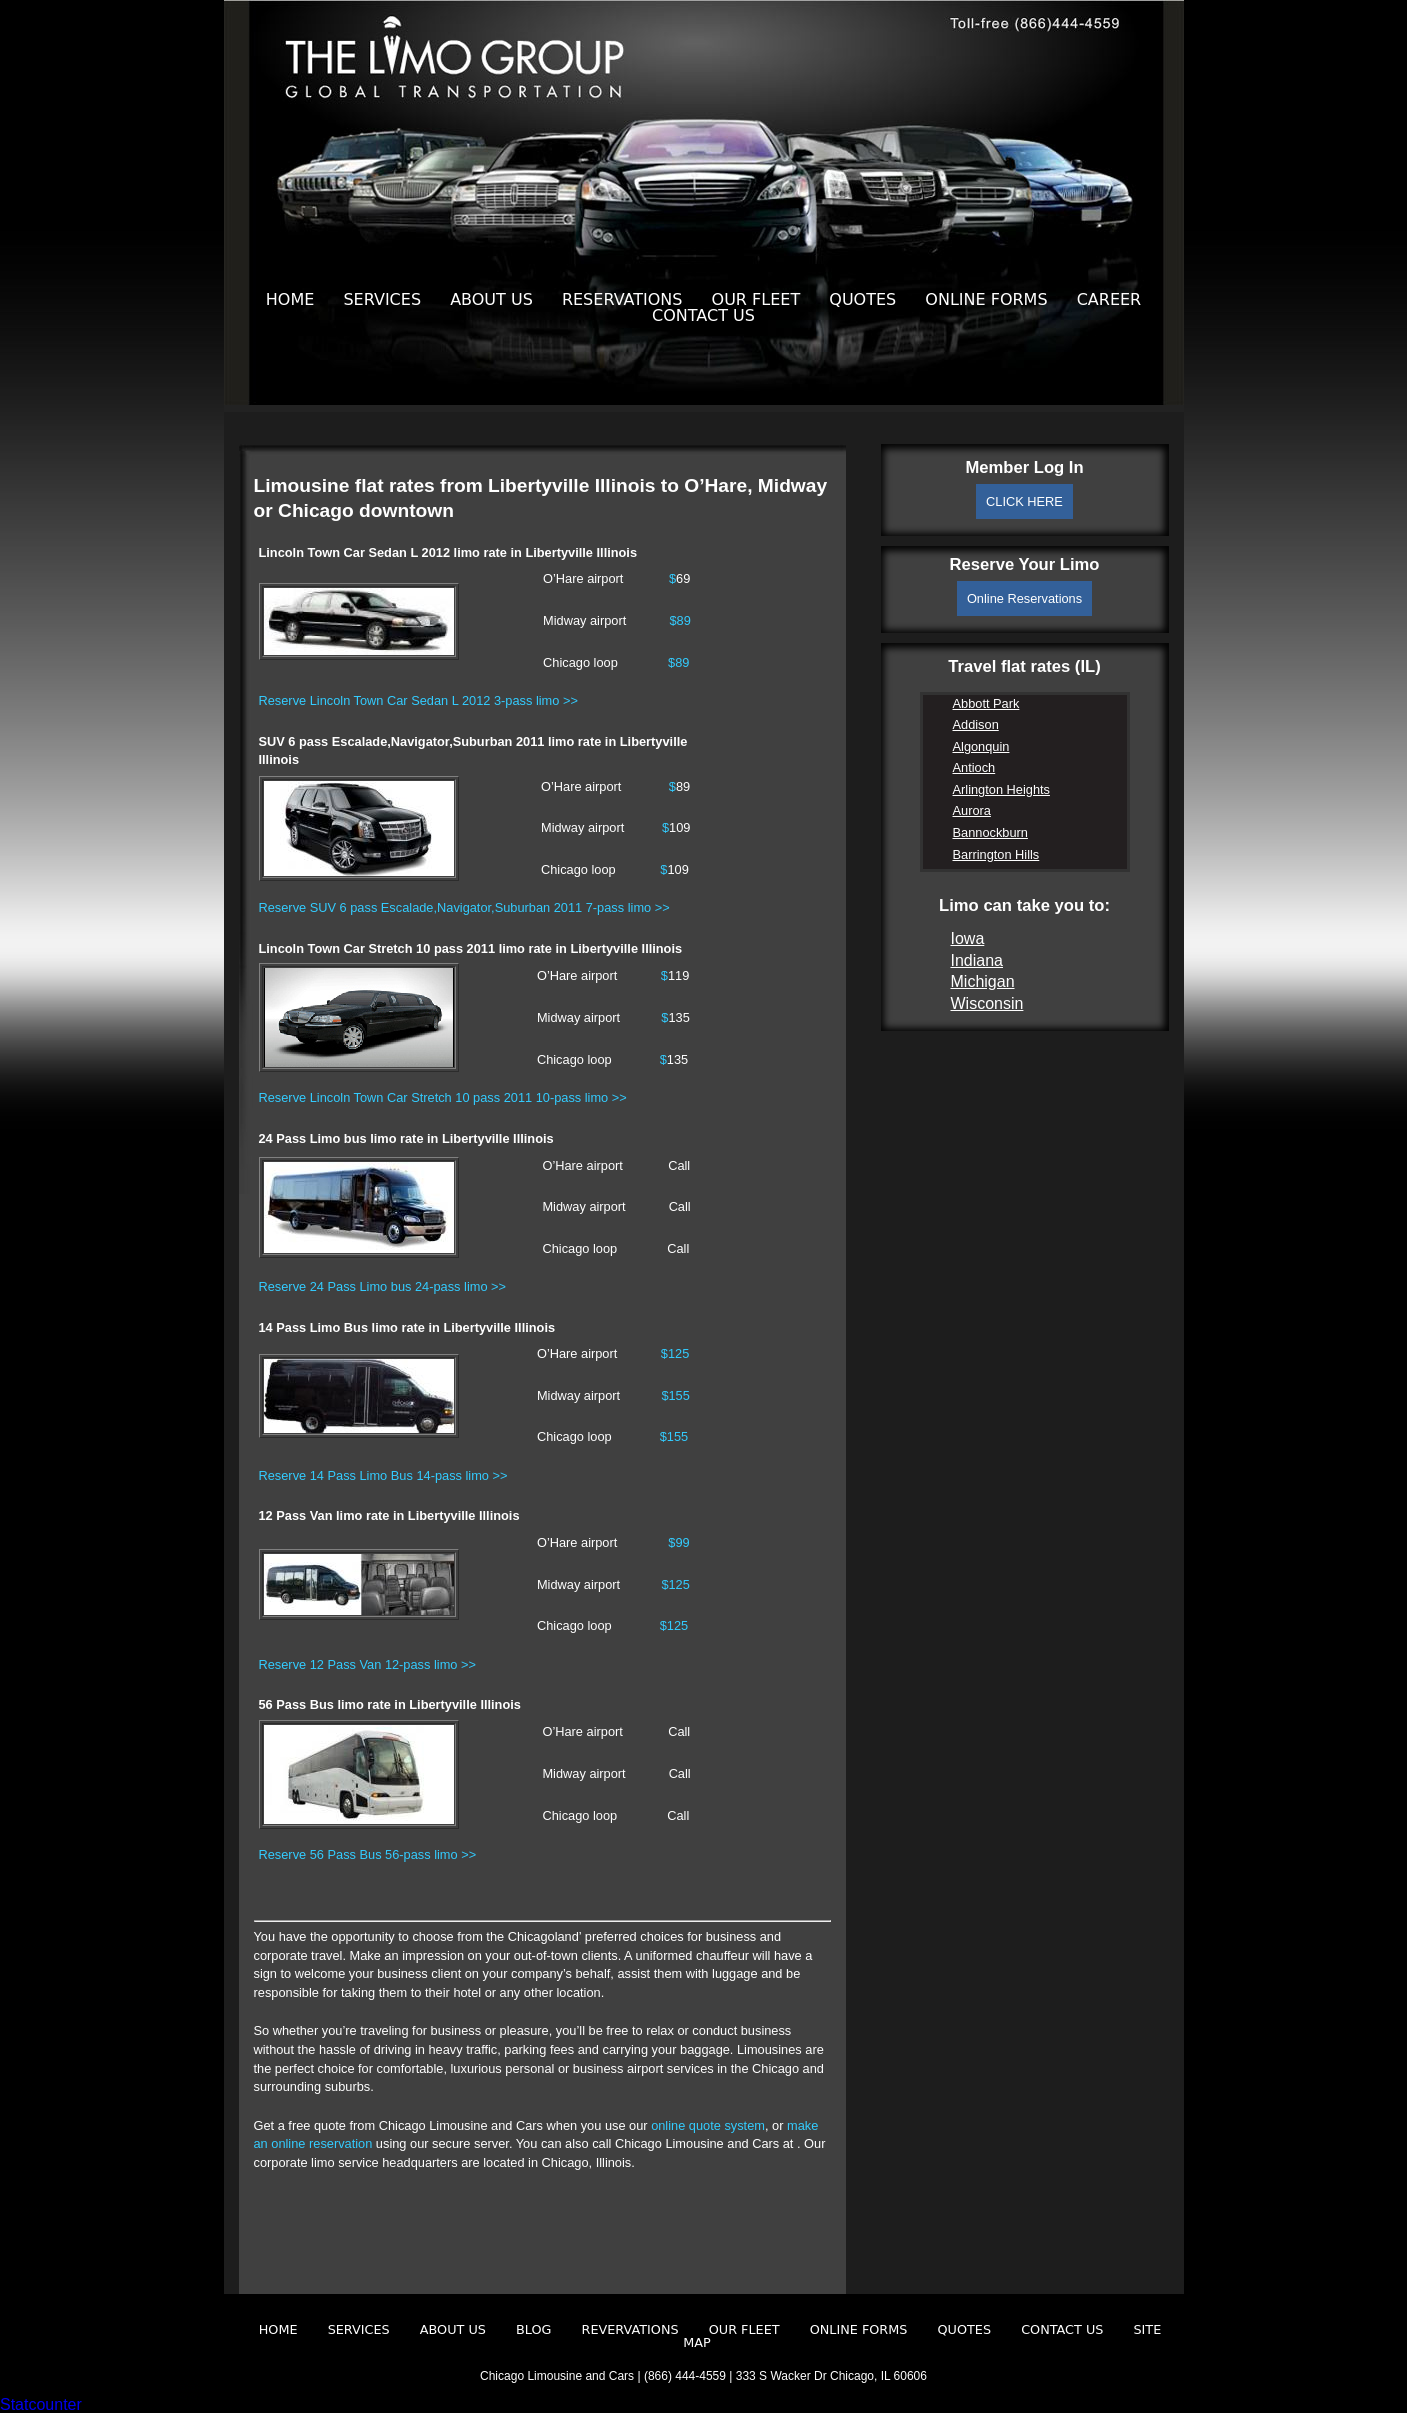 Image resolution: width=1407 pixels, height=2413 pixels. Describe the element at coordinates (533, 2329) in the screenshot. I see `Blog` at that location.